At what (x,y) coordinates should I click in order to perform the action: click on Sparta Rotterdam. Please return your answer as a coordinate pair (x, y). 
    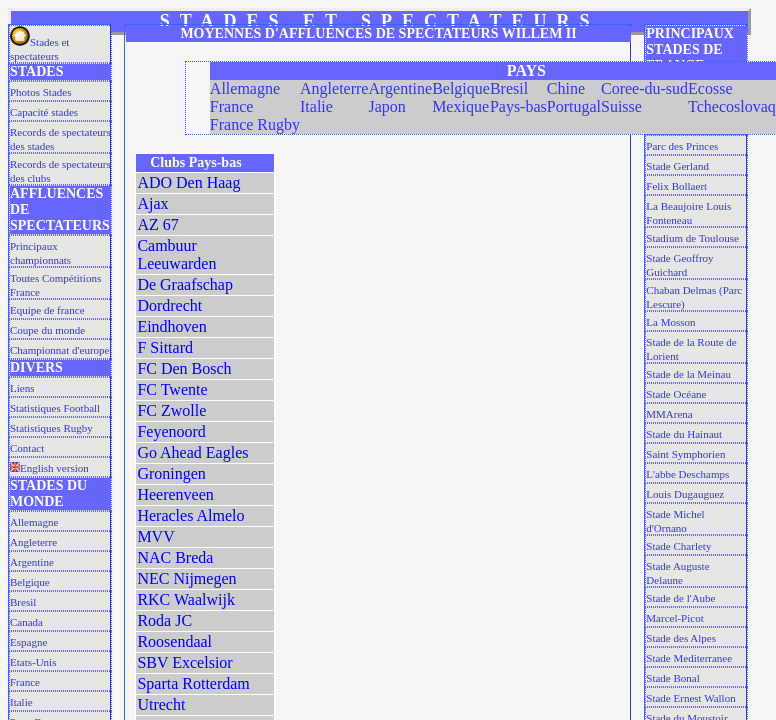
    Looking at the image, I should click on (193, 683).